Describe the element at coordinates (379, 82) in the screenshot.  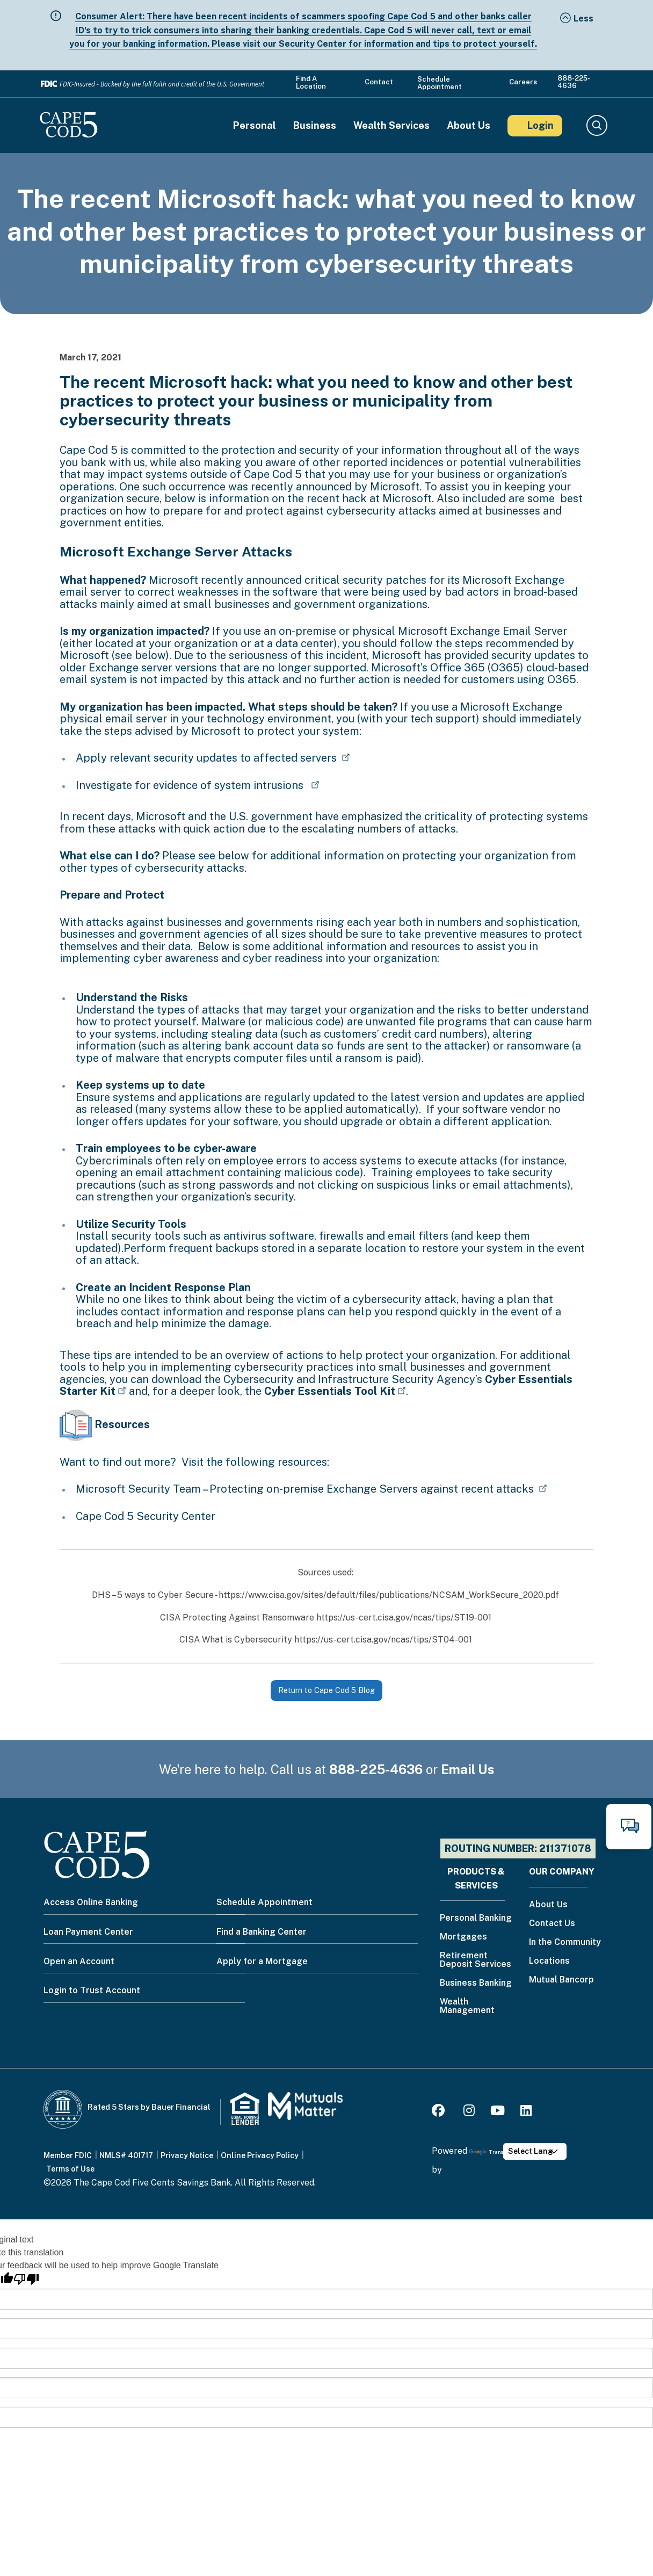
I see `Contact` at that location.